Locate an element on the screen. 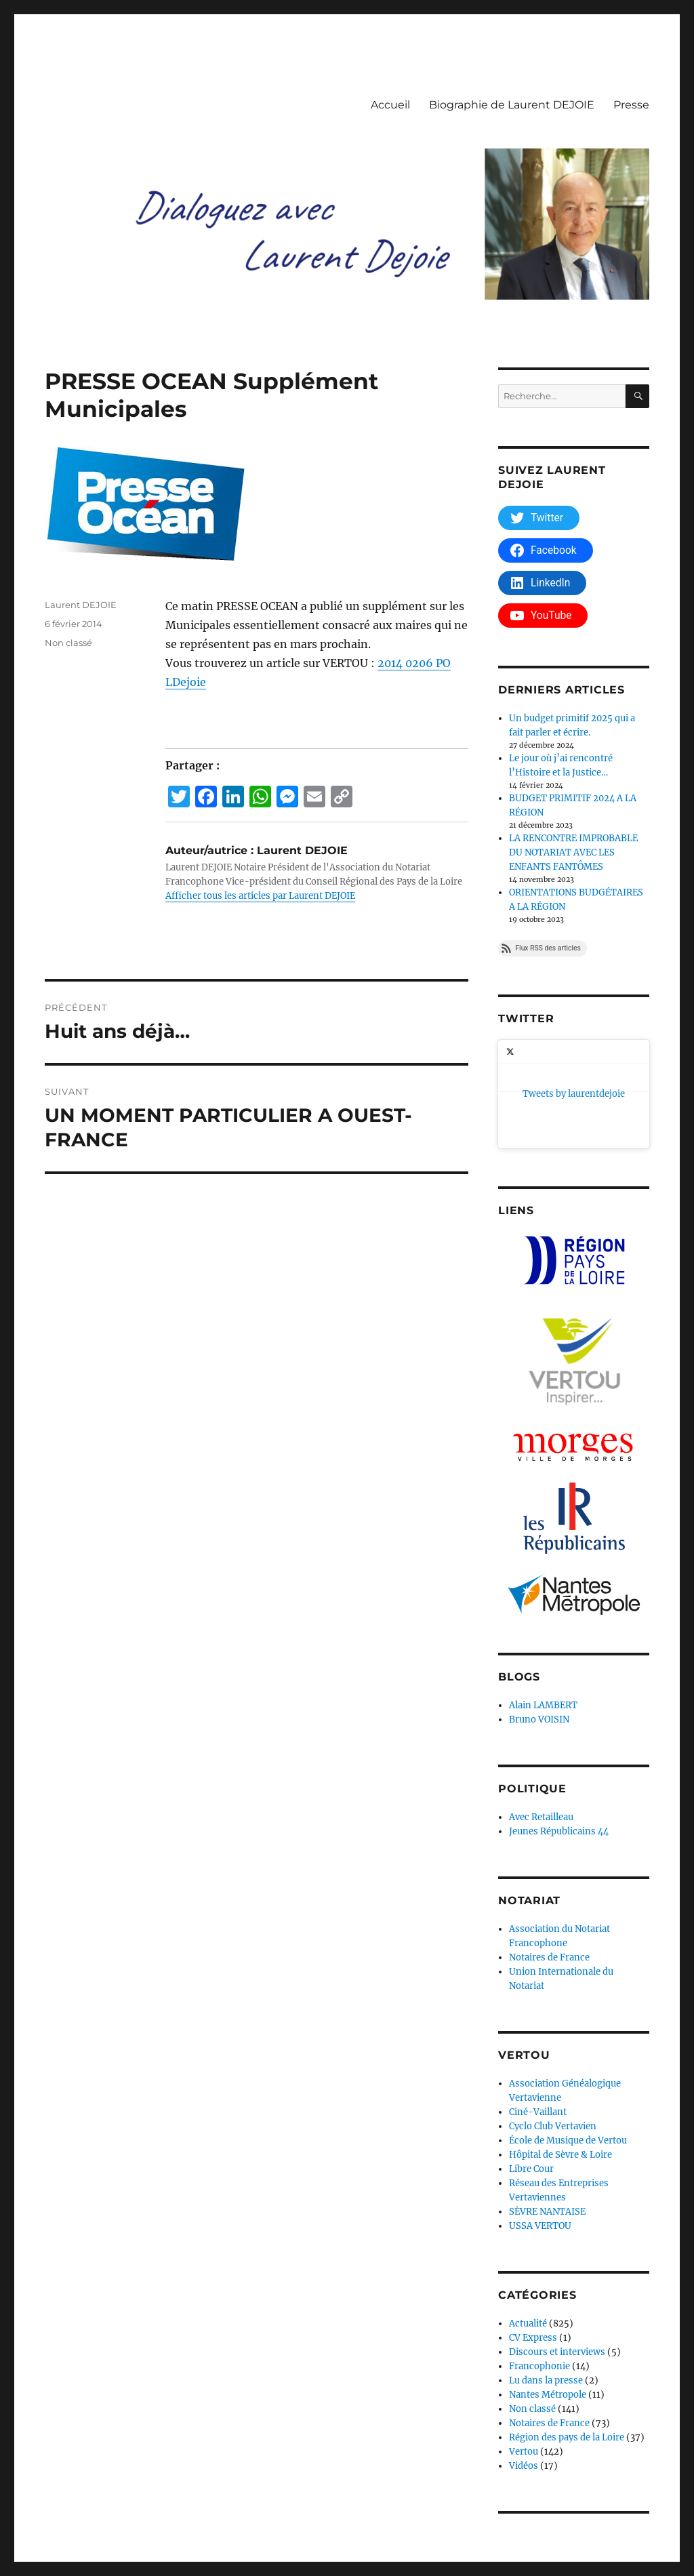  Ciné-Vaillant is located at coordinates (538, 2018).